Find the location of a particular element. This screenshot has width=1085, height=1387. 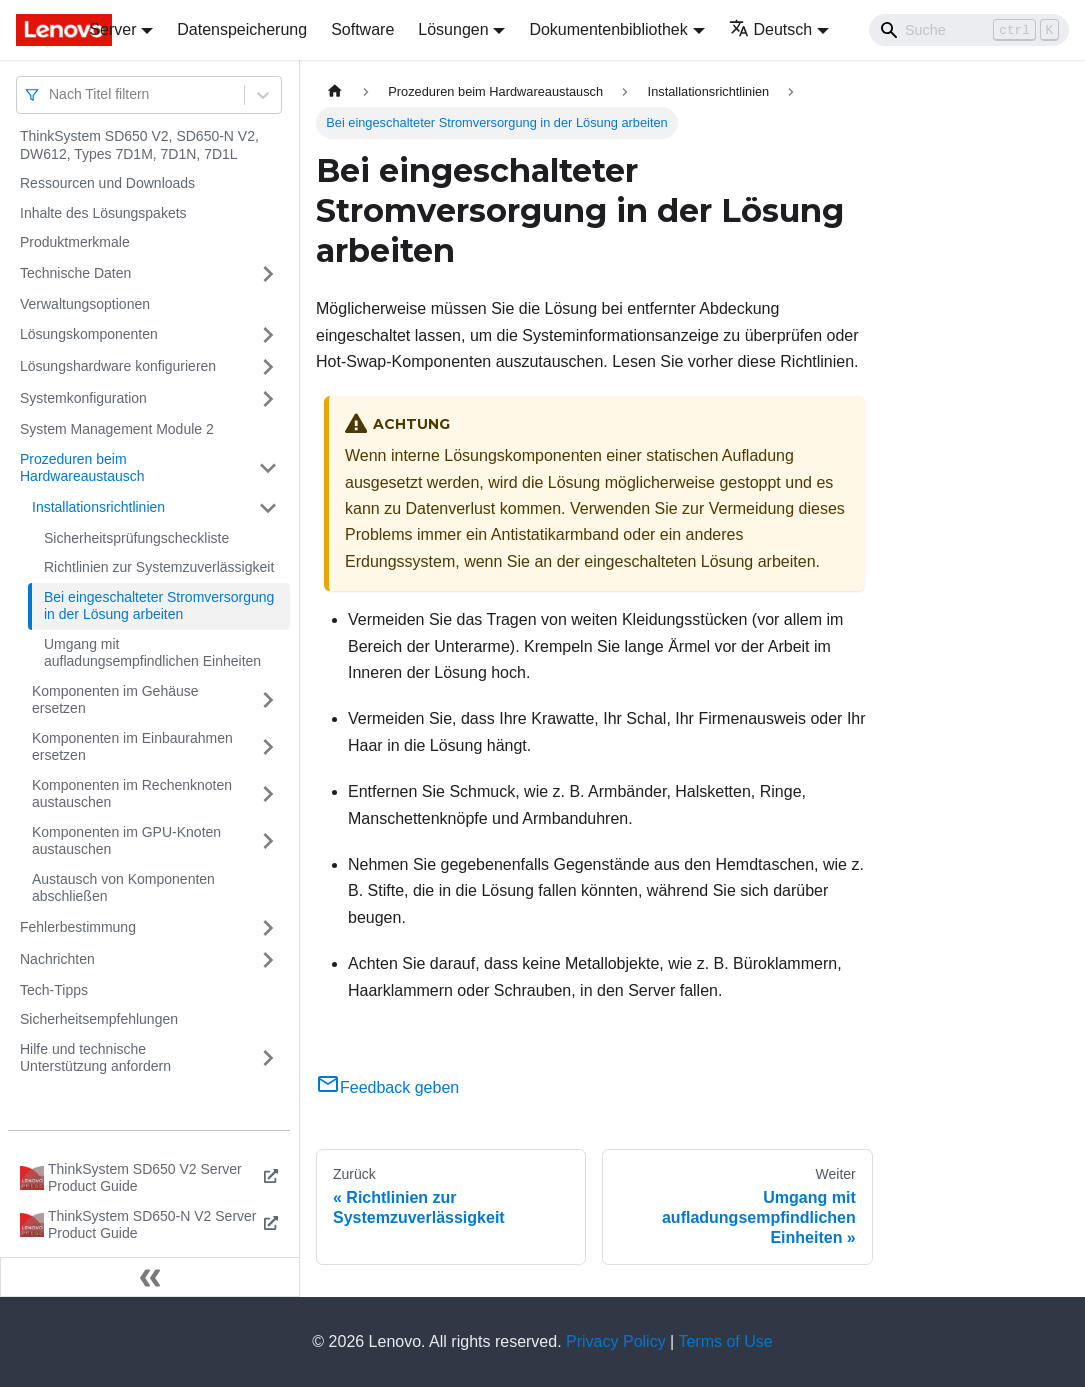

Fehlerbestimmung is located at coordinates (78, 927).